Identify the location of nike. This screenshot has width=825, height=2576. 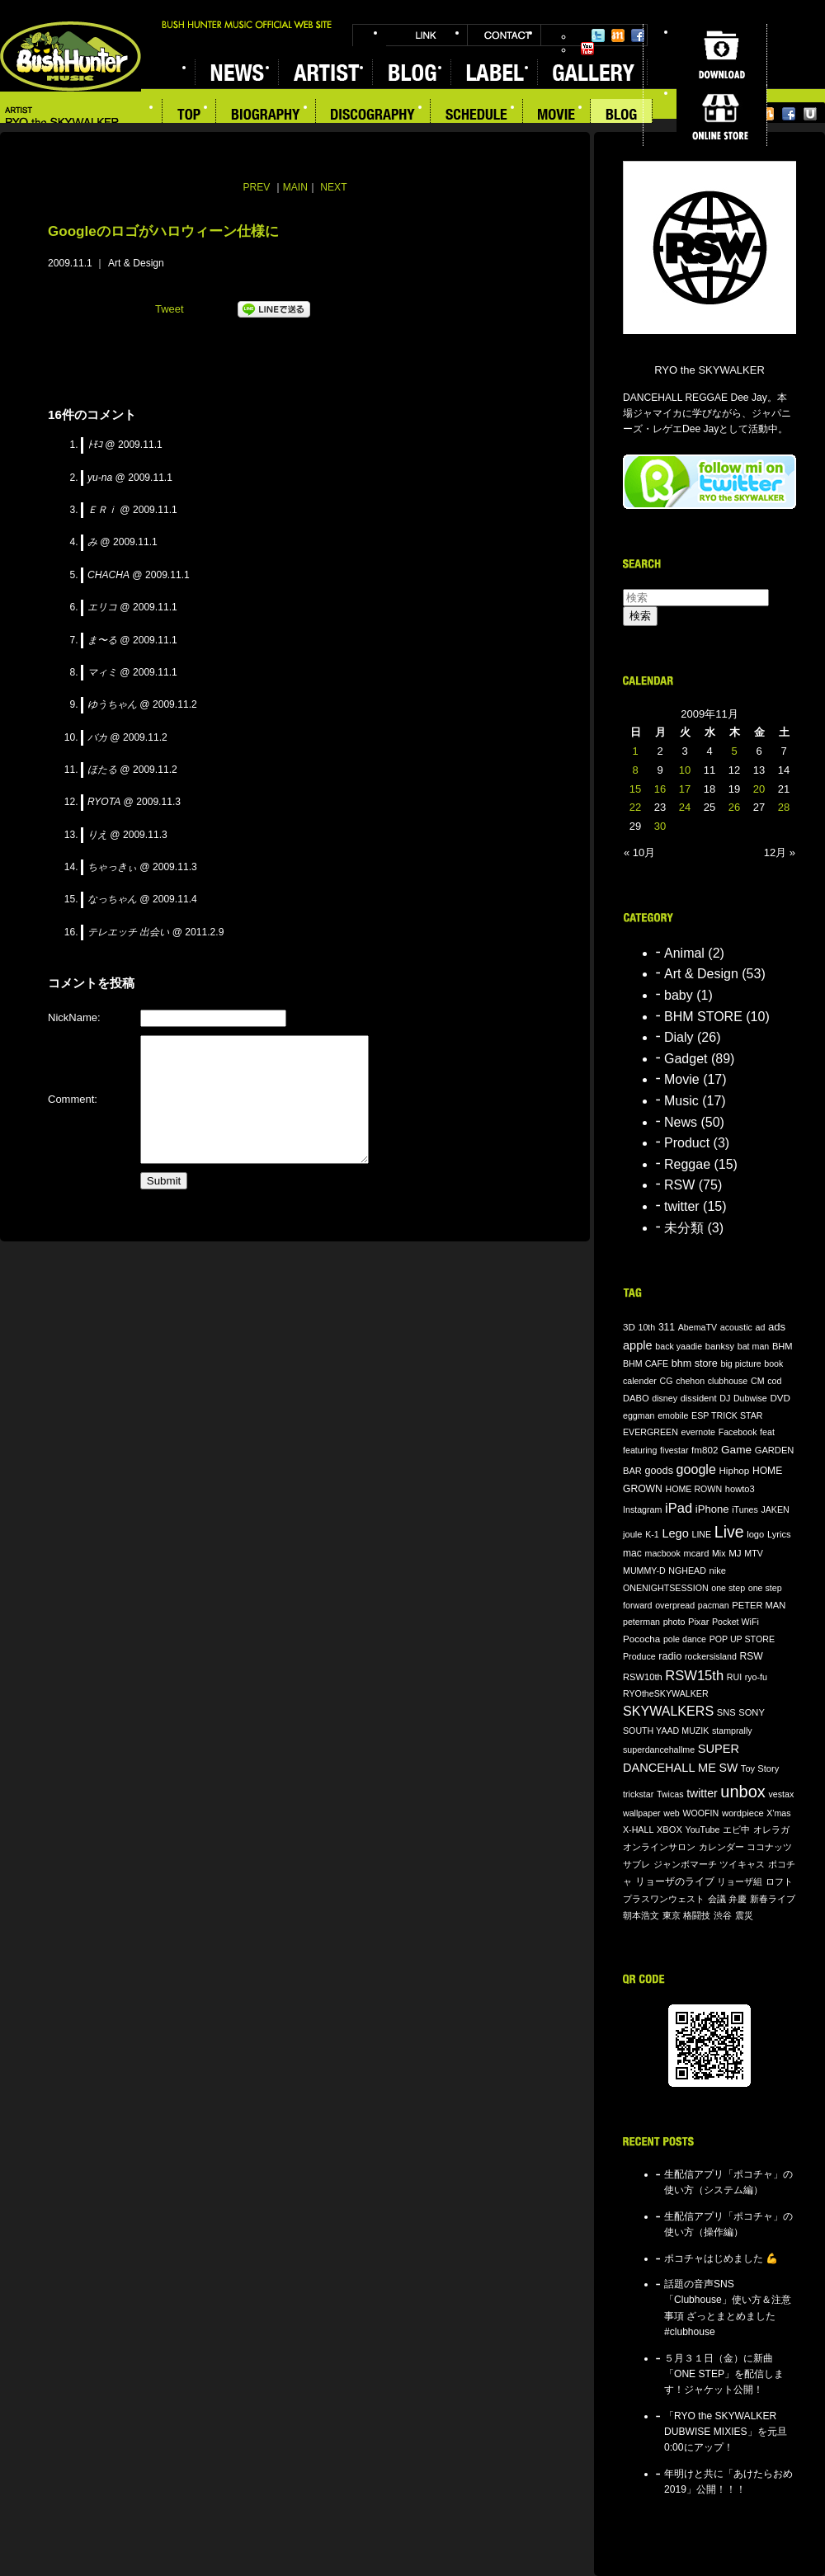
(718, 1570).